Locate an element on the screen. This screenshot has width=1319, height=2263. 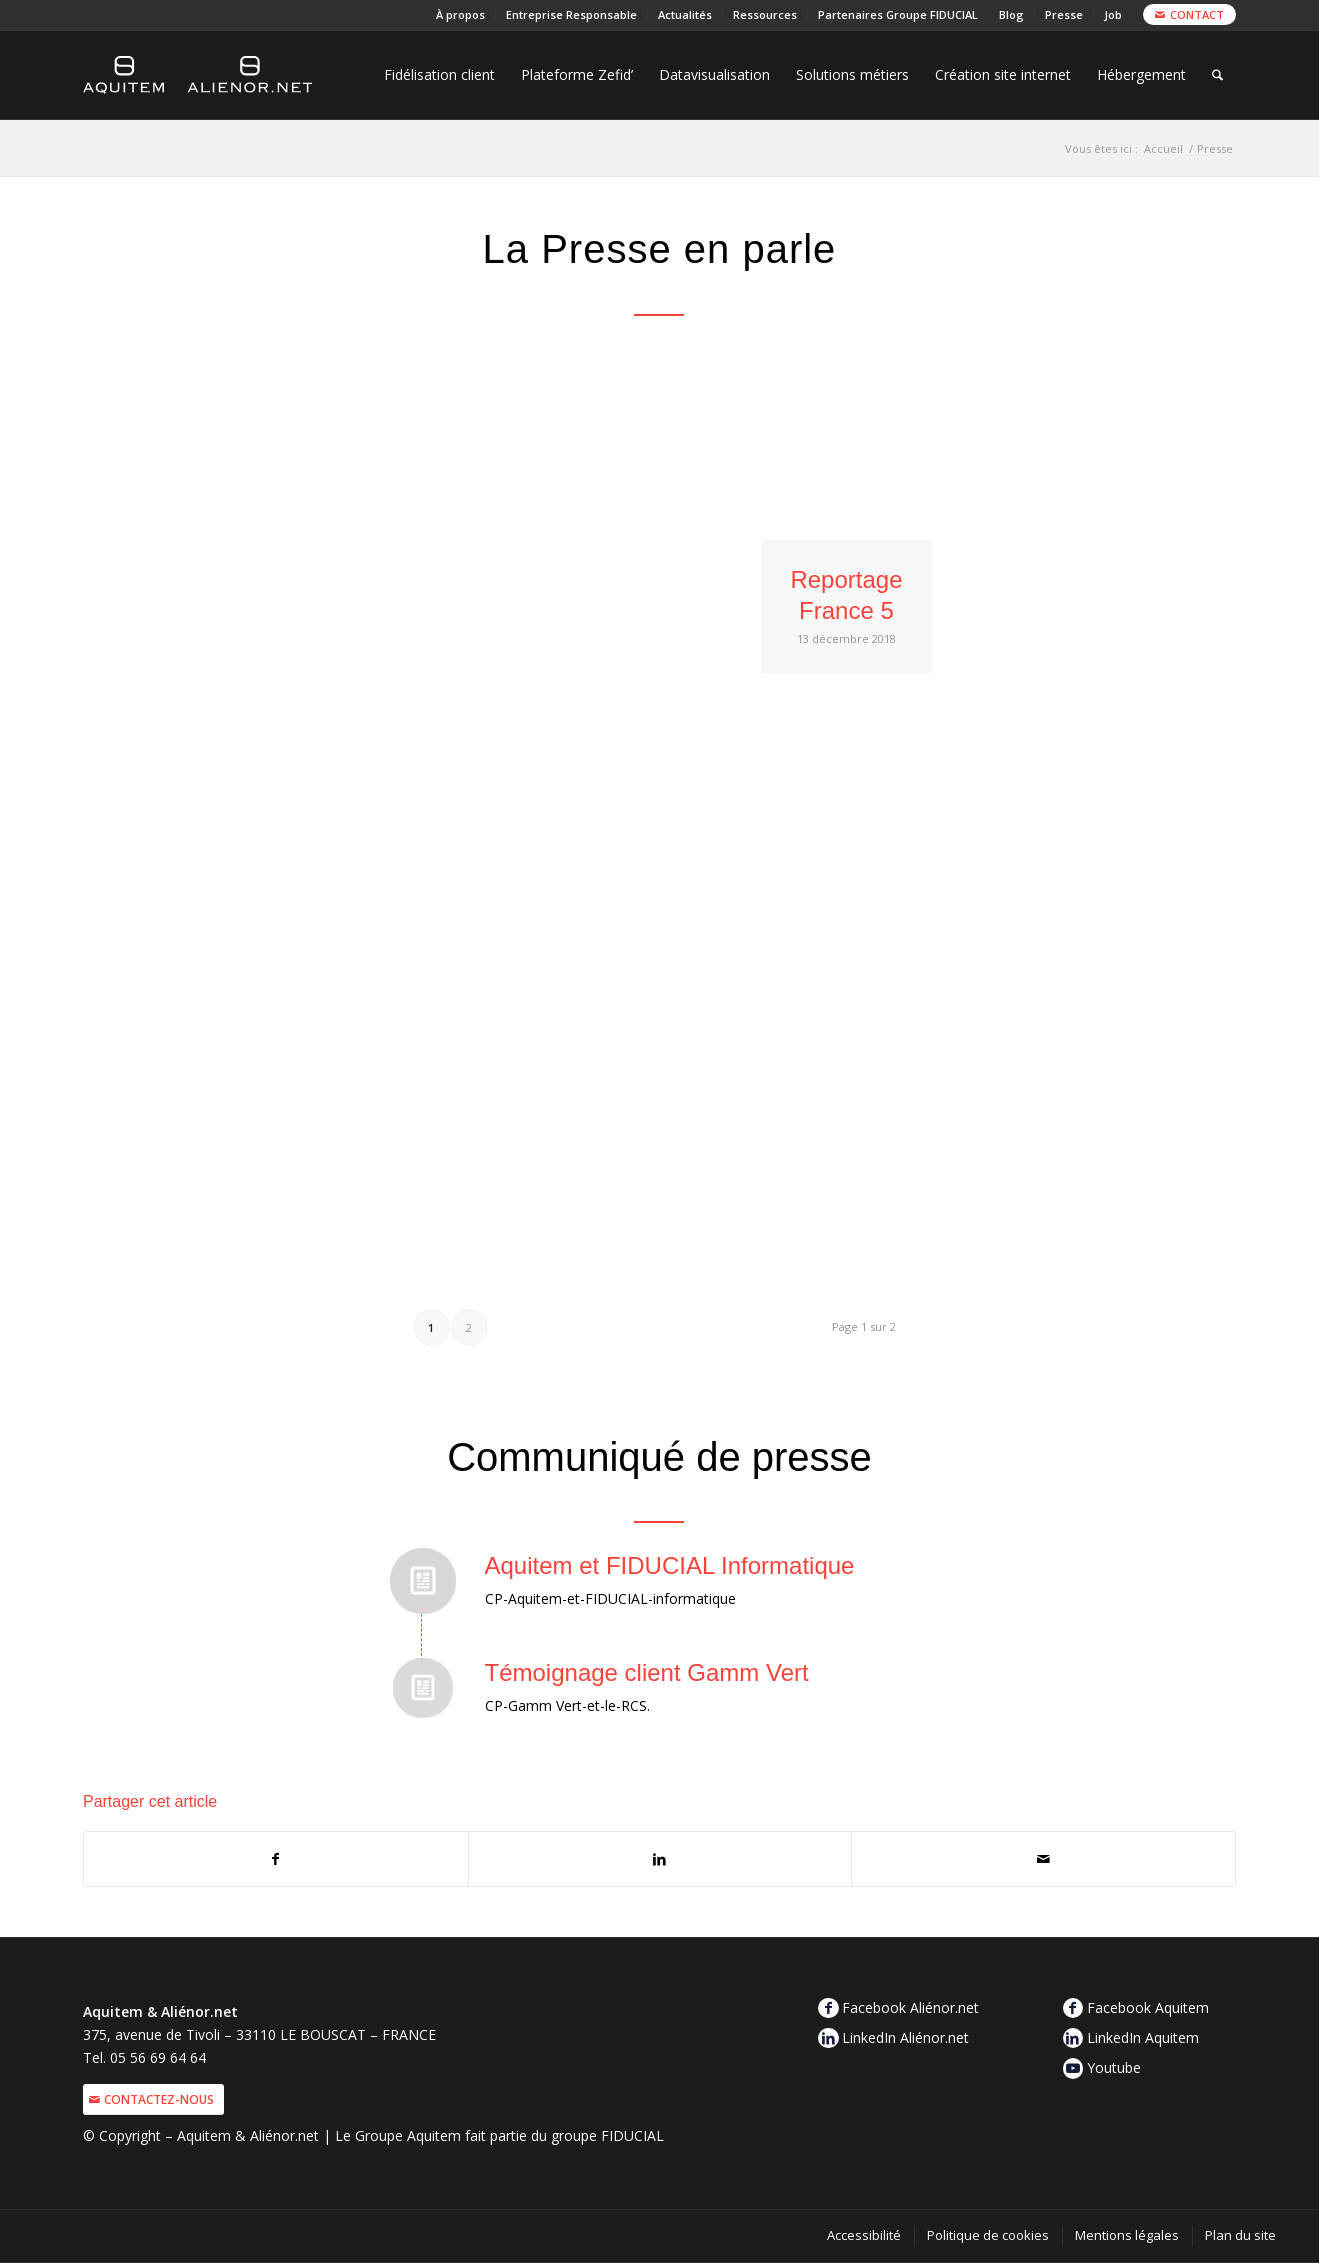
[Partager par Mail] is located at coordinates (1043, 1859).